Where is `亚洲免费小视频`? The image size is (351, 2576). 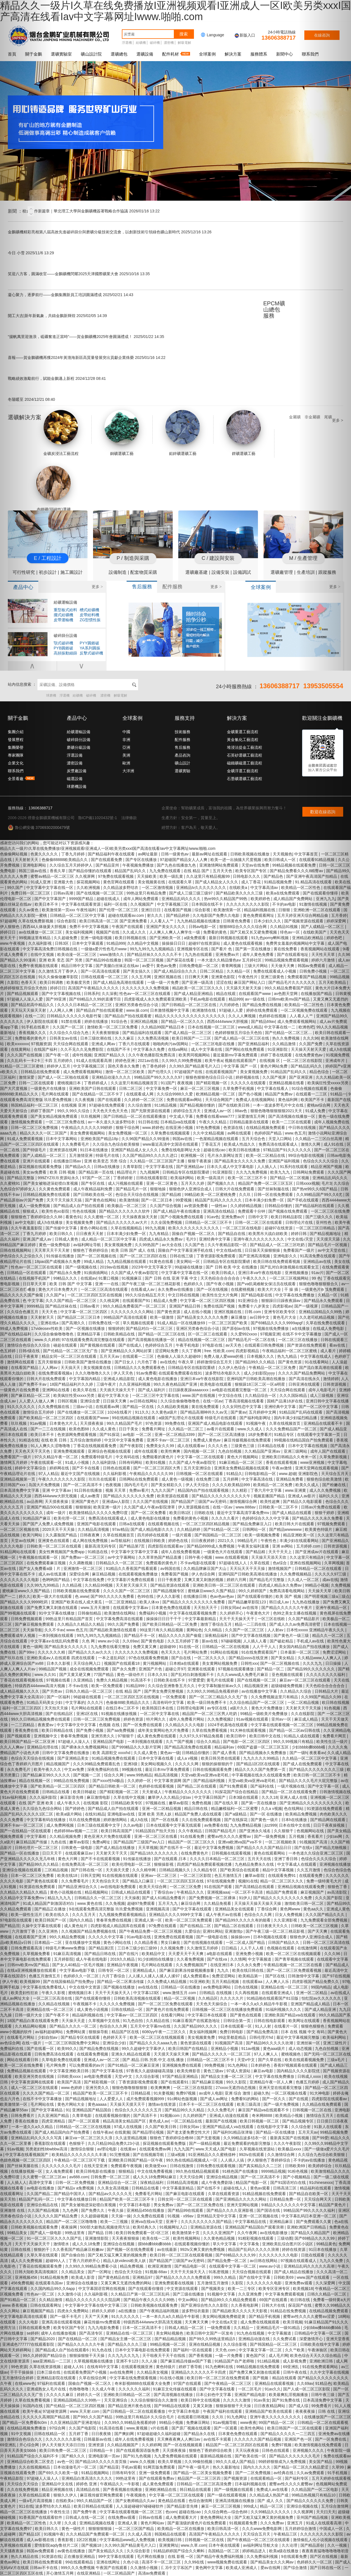
亚洲免费小视频 is located at coordinates (250, 1953).